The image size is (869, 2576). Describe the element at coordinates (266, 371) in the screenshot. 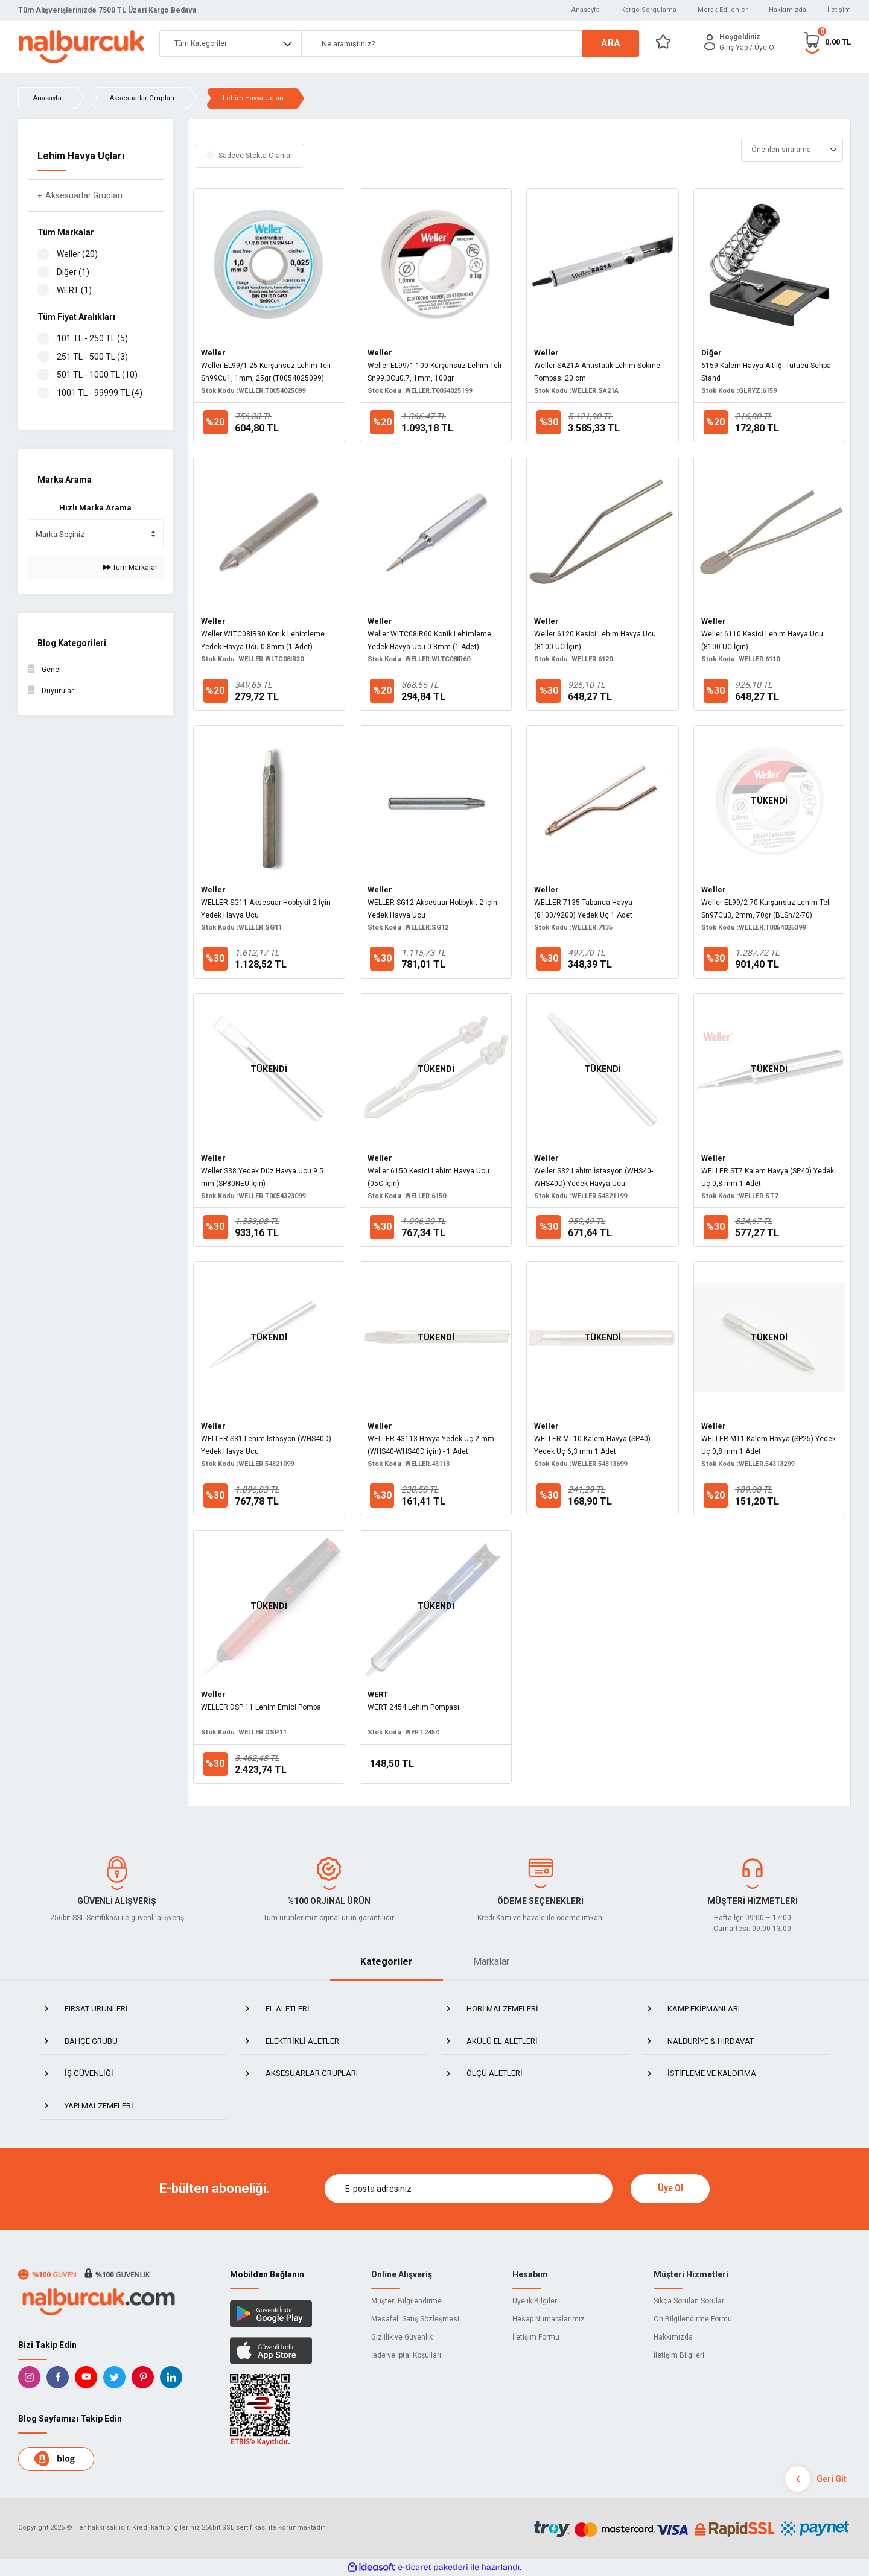

I see `Weller EL99/1-25 Kurşunsuz Lehim Teli Sn99Cu1, 1mm, 25gr (T0054025099)` at that location.